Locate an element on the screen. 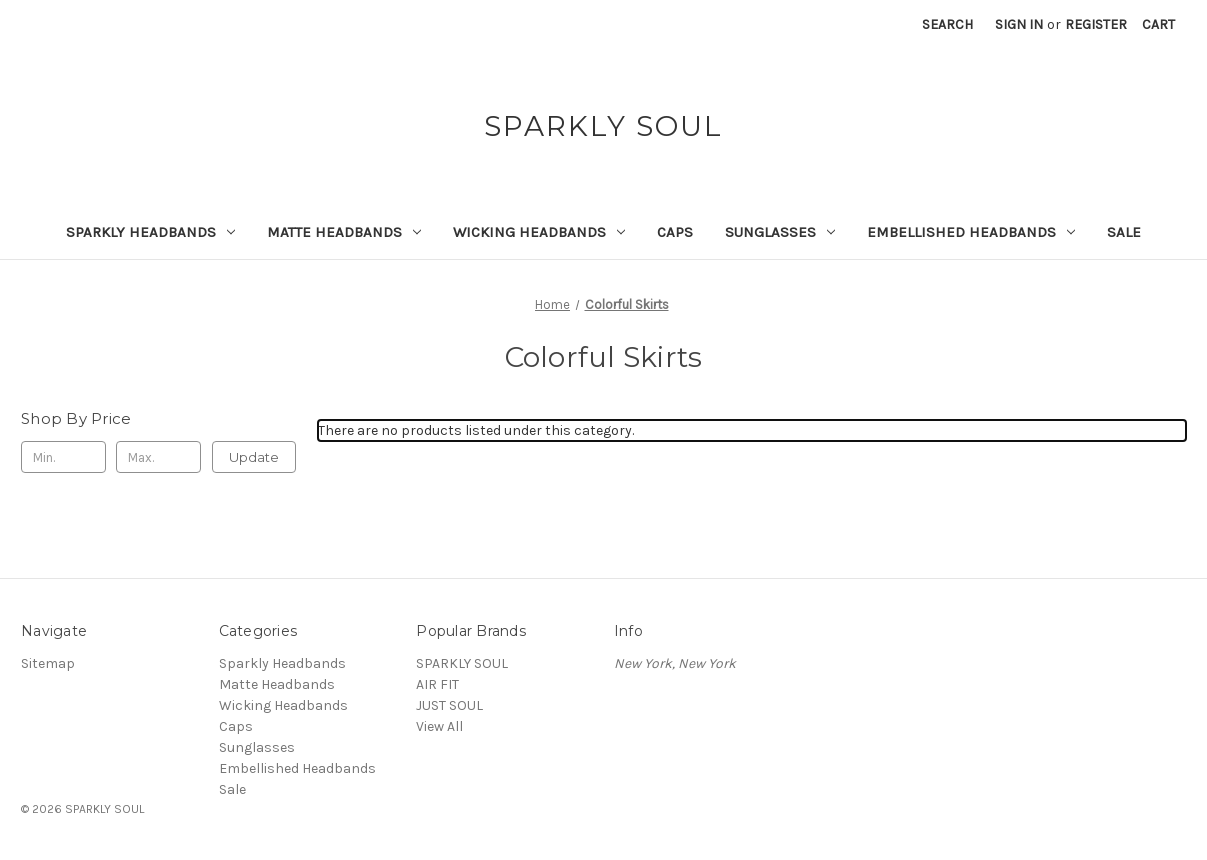 Image resolution: width=1207 pixels, height=860 pixels. [Min.] is located at coordinates (63, 457).